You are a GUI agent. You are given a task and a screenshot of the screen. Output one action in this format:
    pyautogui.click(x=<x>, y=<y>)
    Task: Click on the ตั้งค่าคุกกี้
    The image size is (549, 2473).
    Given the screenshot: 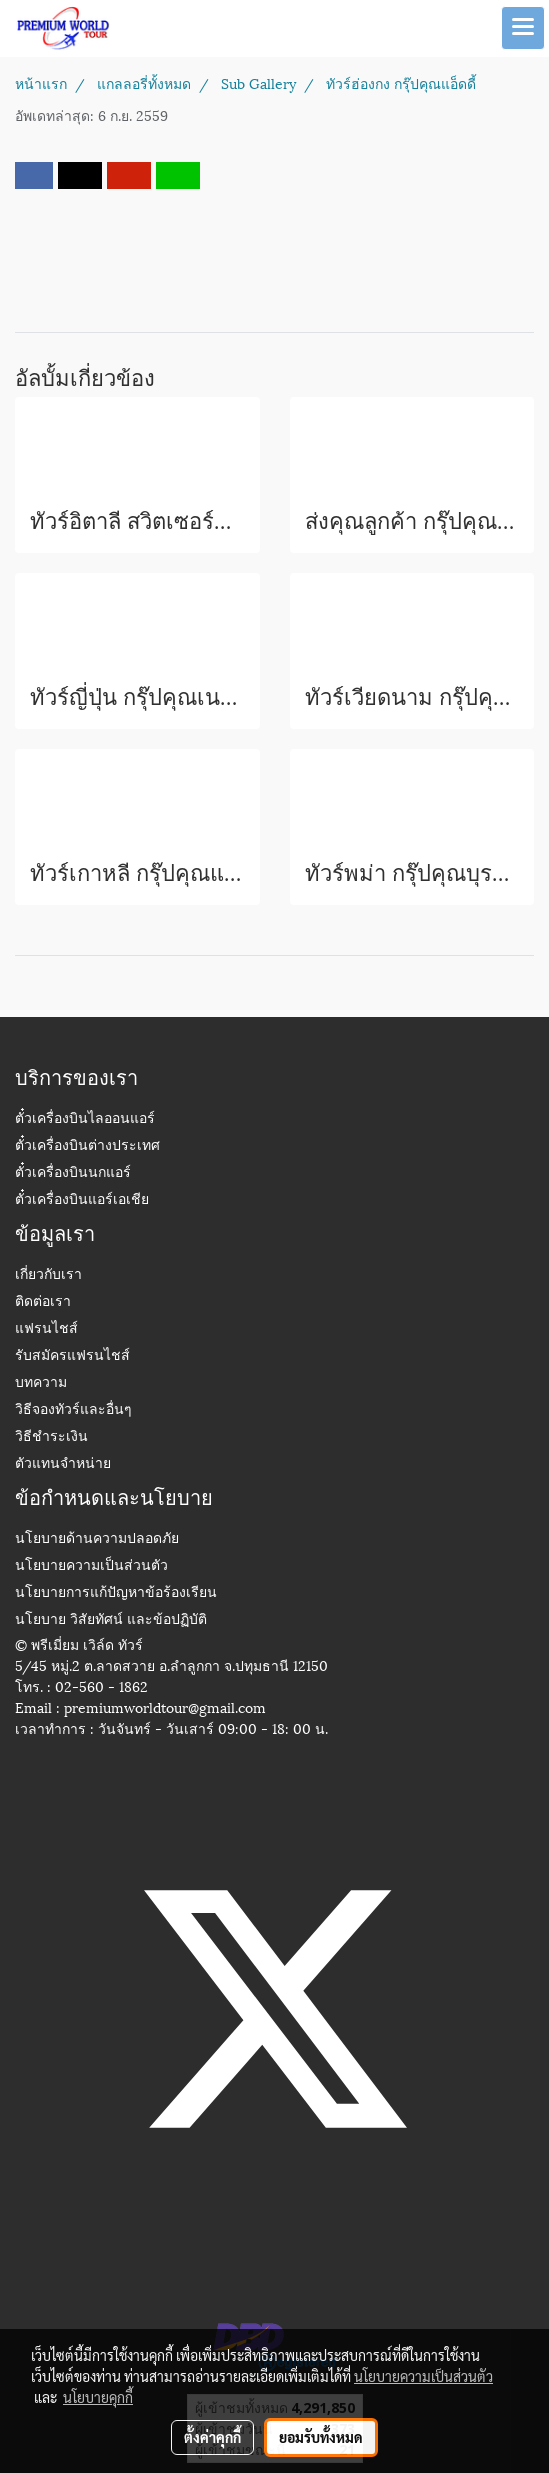 What is the action you would take?
    pyautogui.click(x=212, y=2437)
    